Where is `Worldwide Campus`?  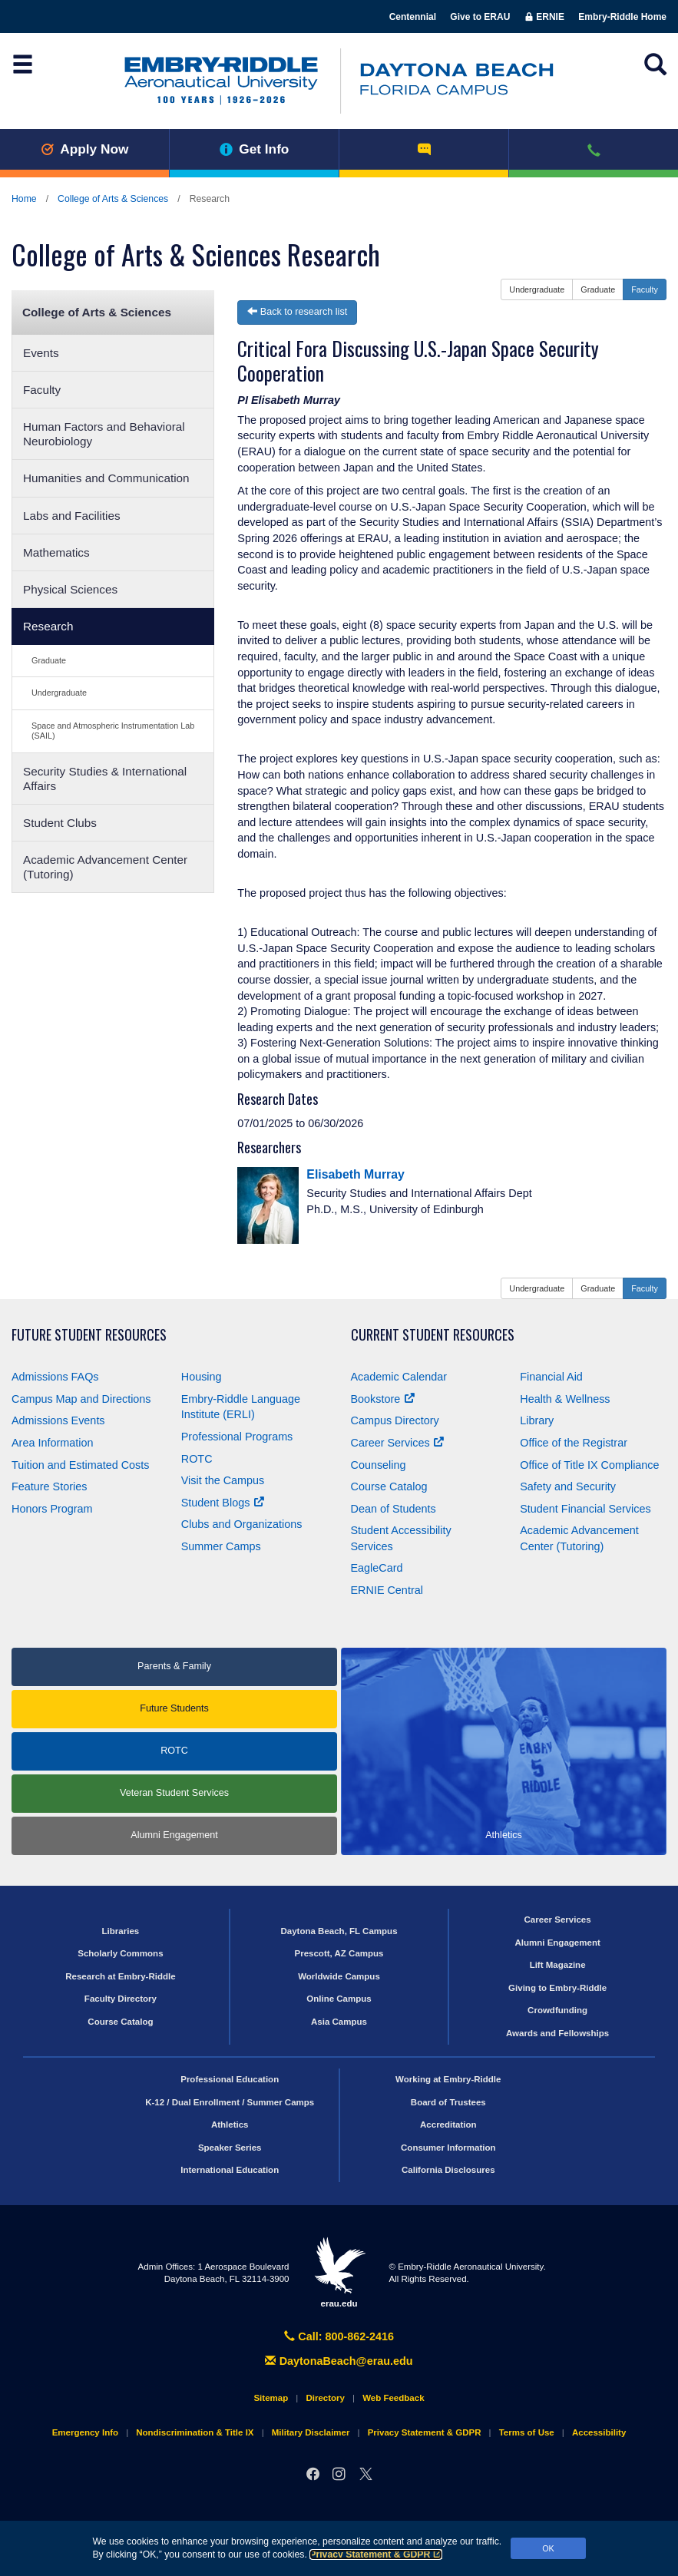
Worldwide Campus is located at coordinates (339, 1976).